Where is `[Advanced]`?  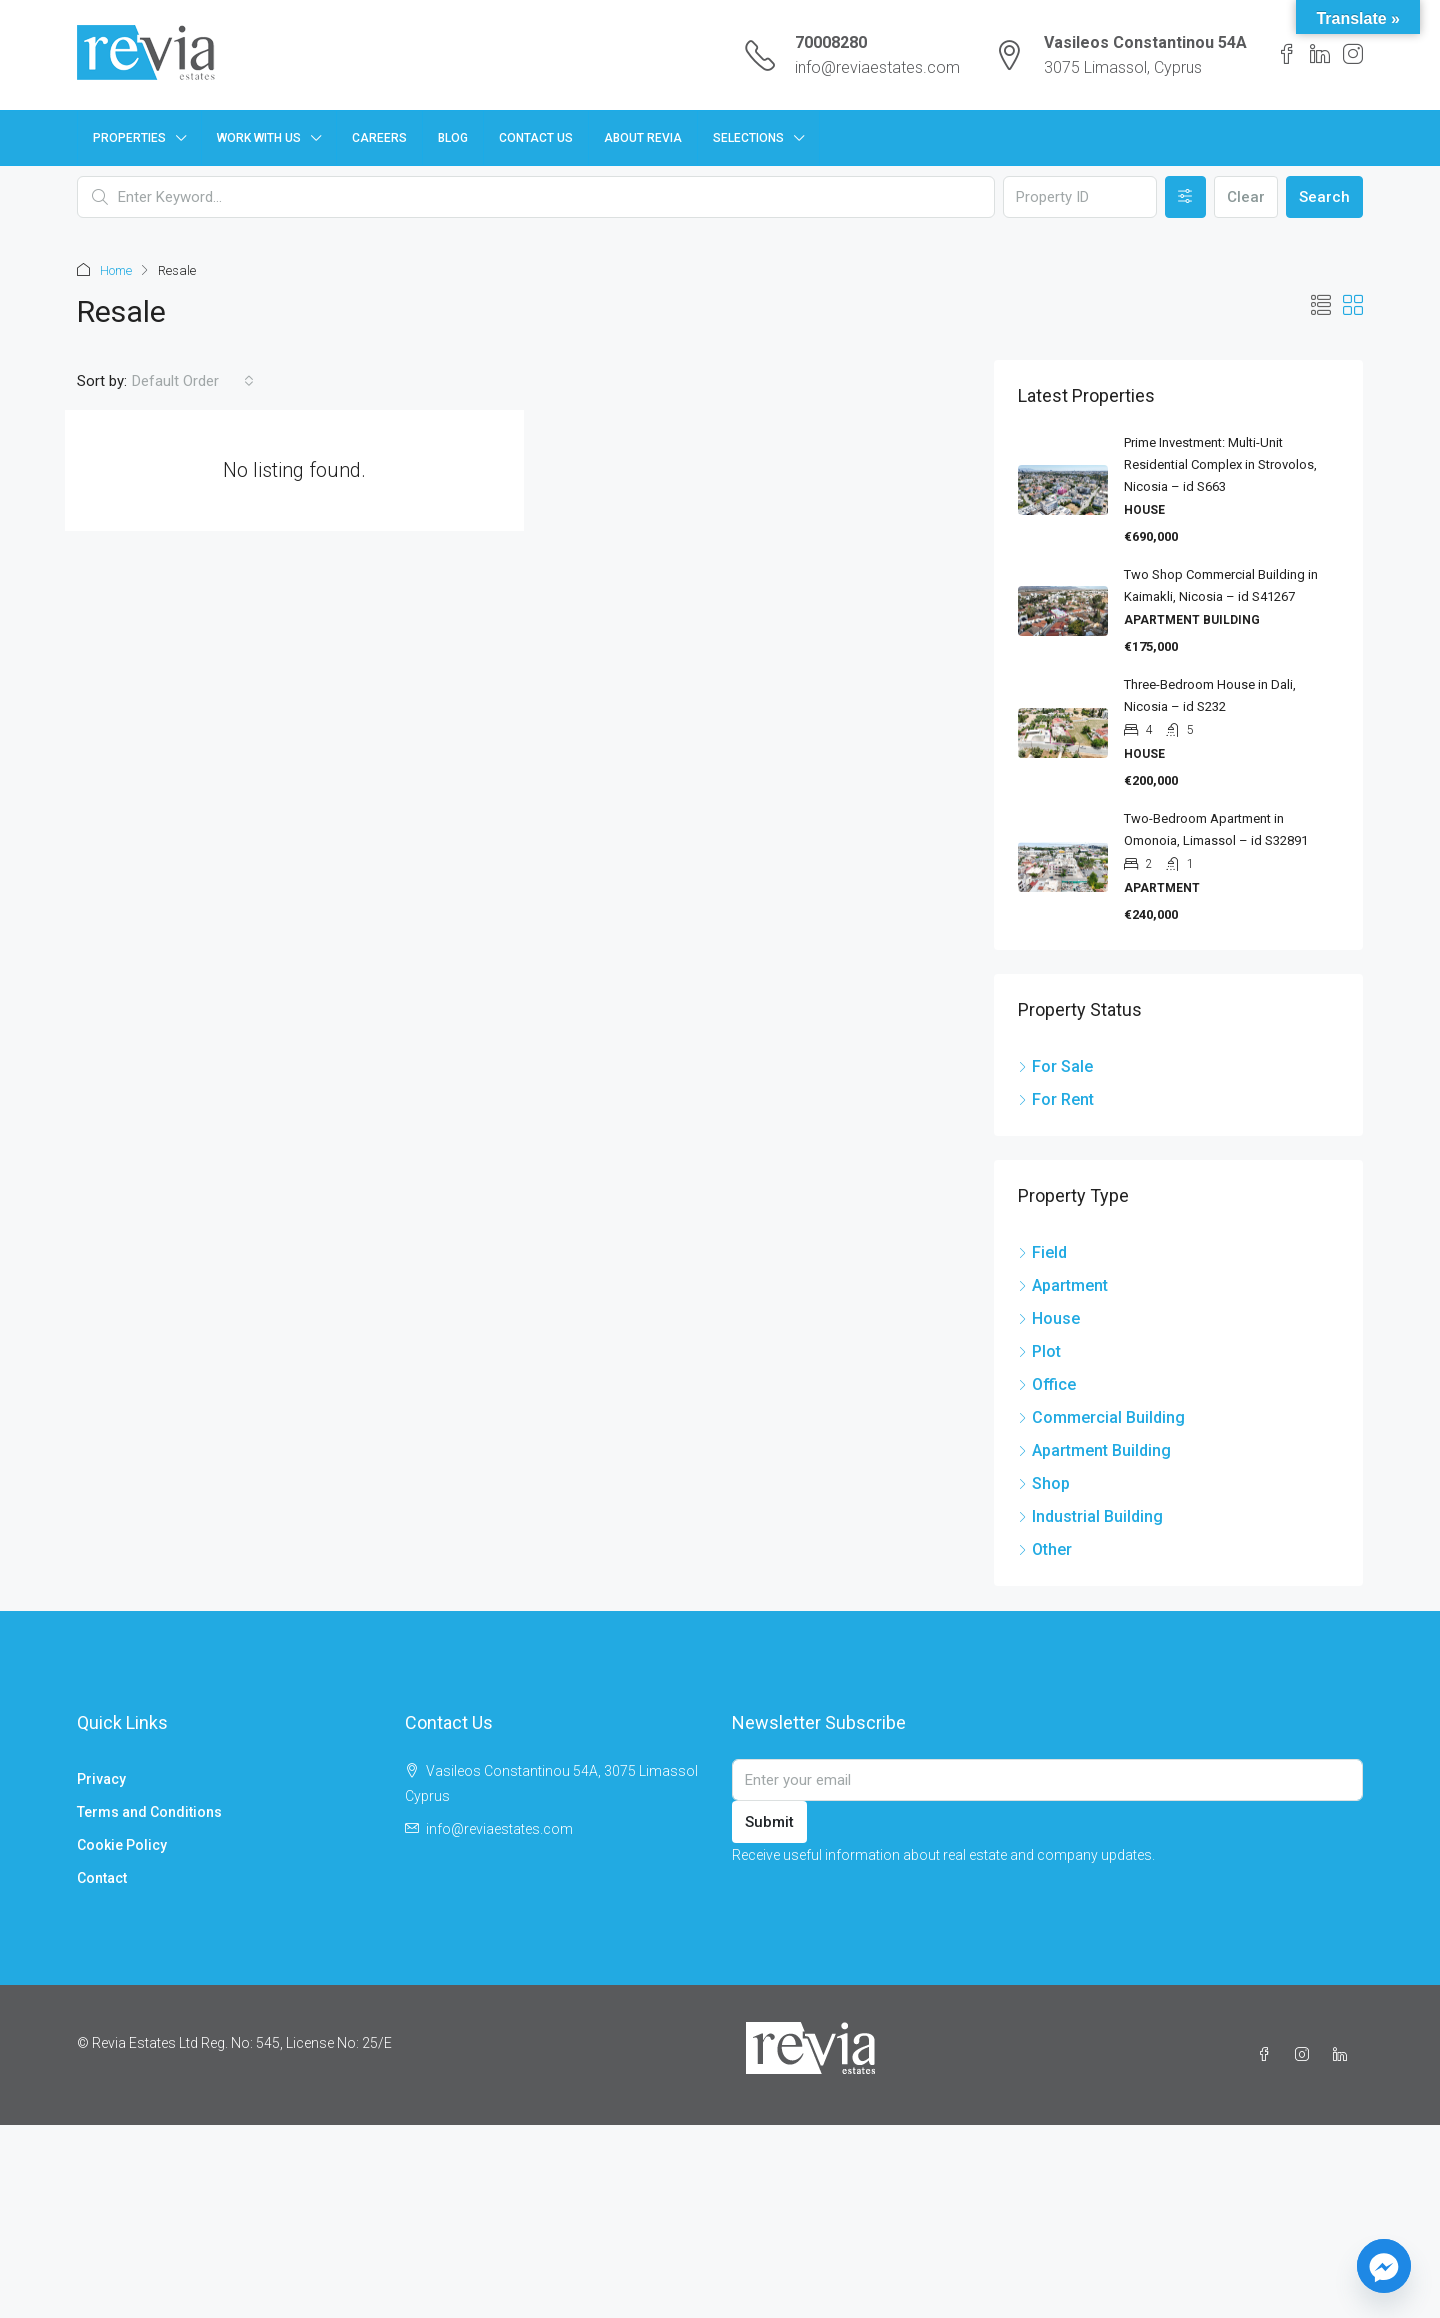
[Advanced] is located at coordinates (1185, 197).